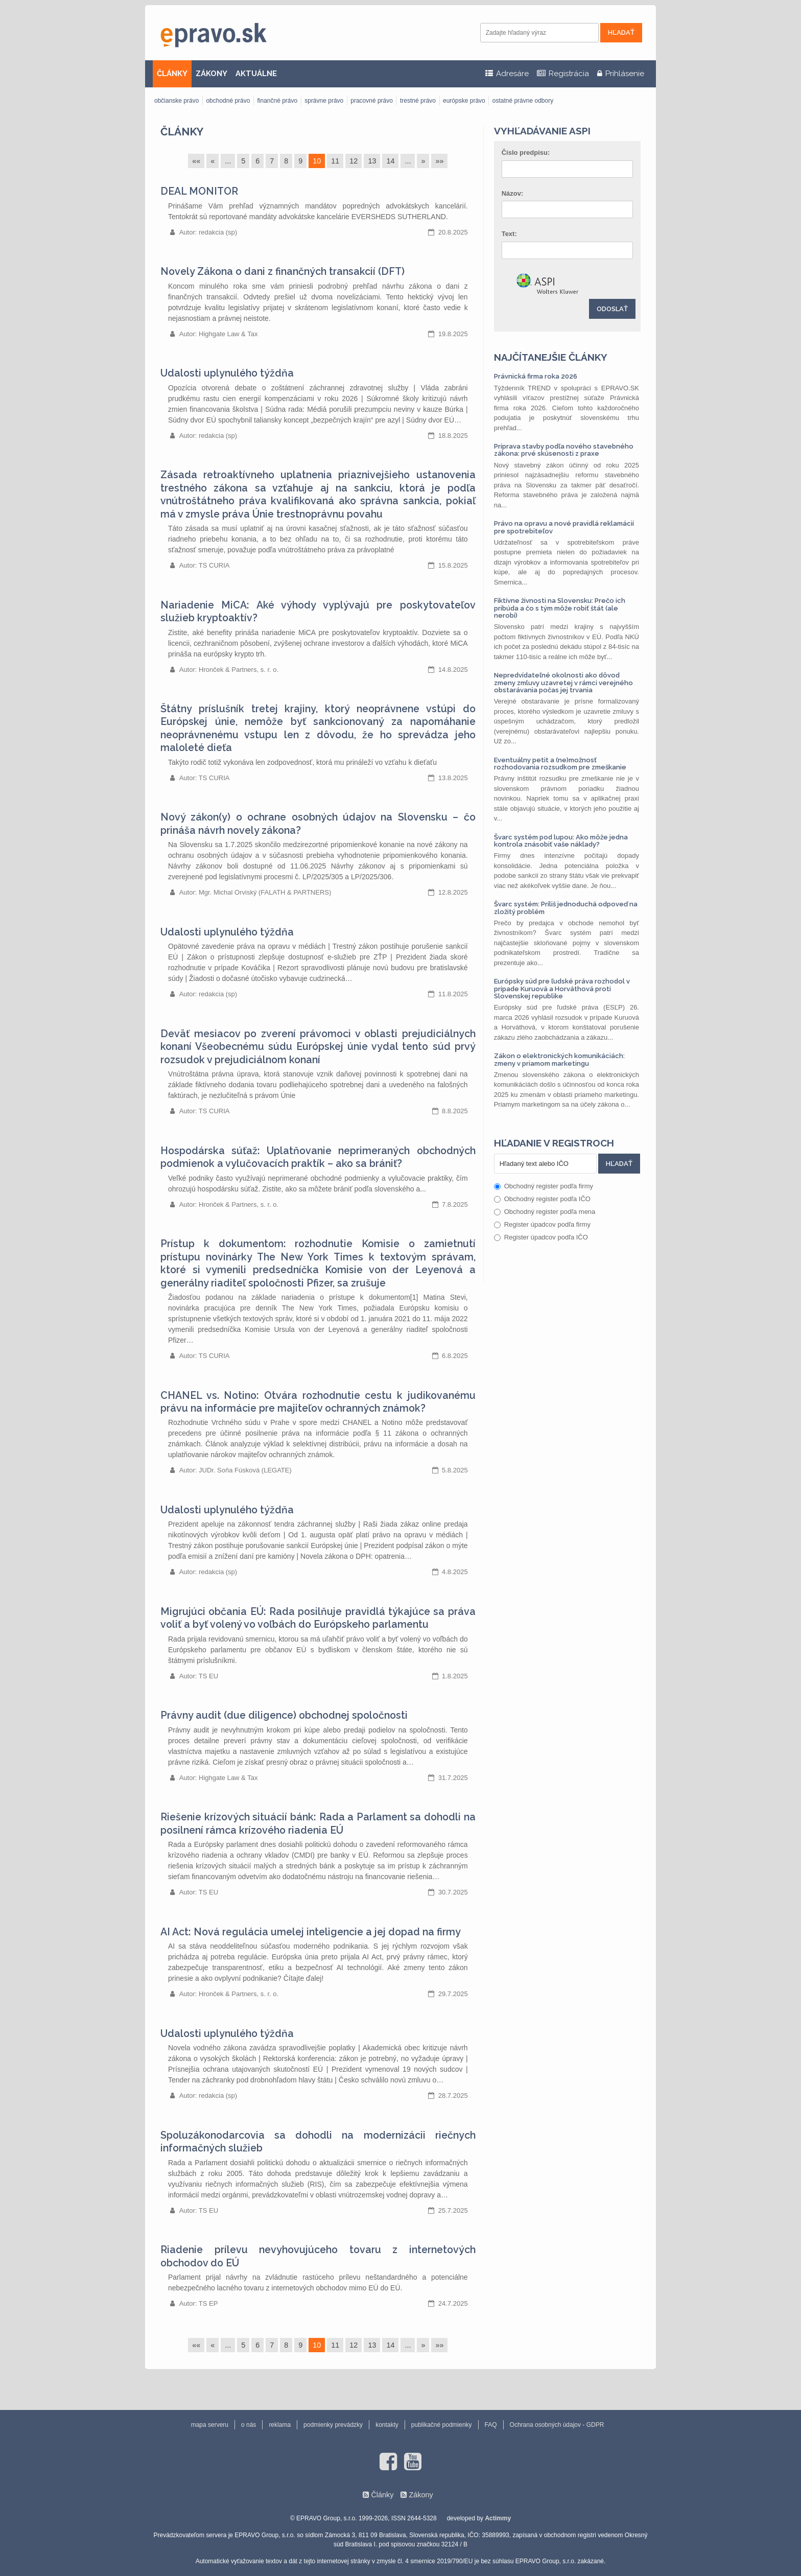  What do you see at coordinates (211, 73) in the screenshot?
I see `ZÁKONY` at bounding box center [211, 73].